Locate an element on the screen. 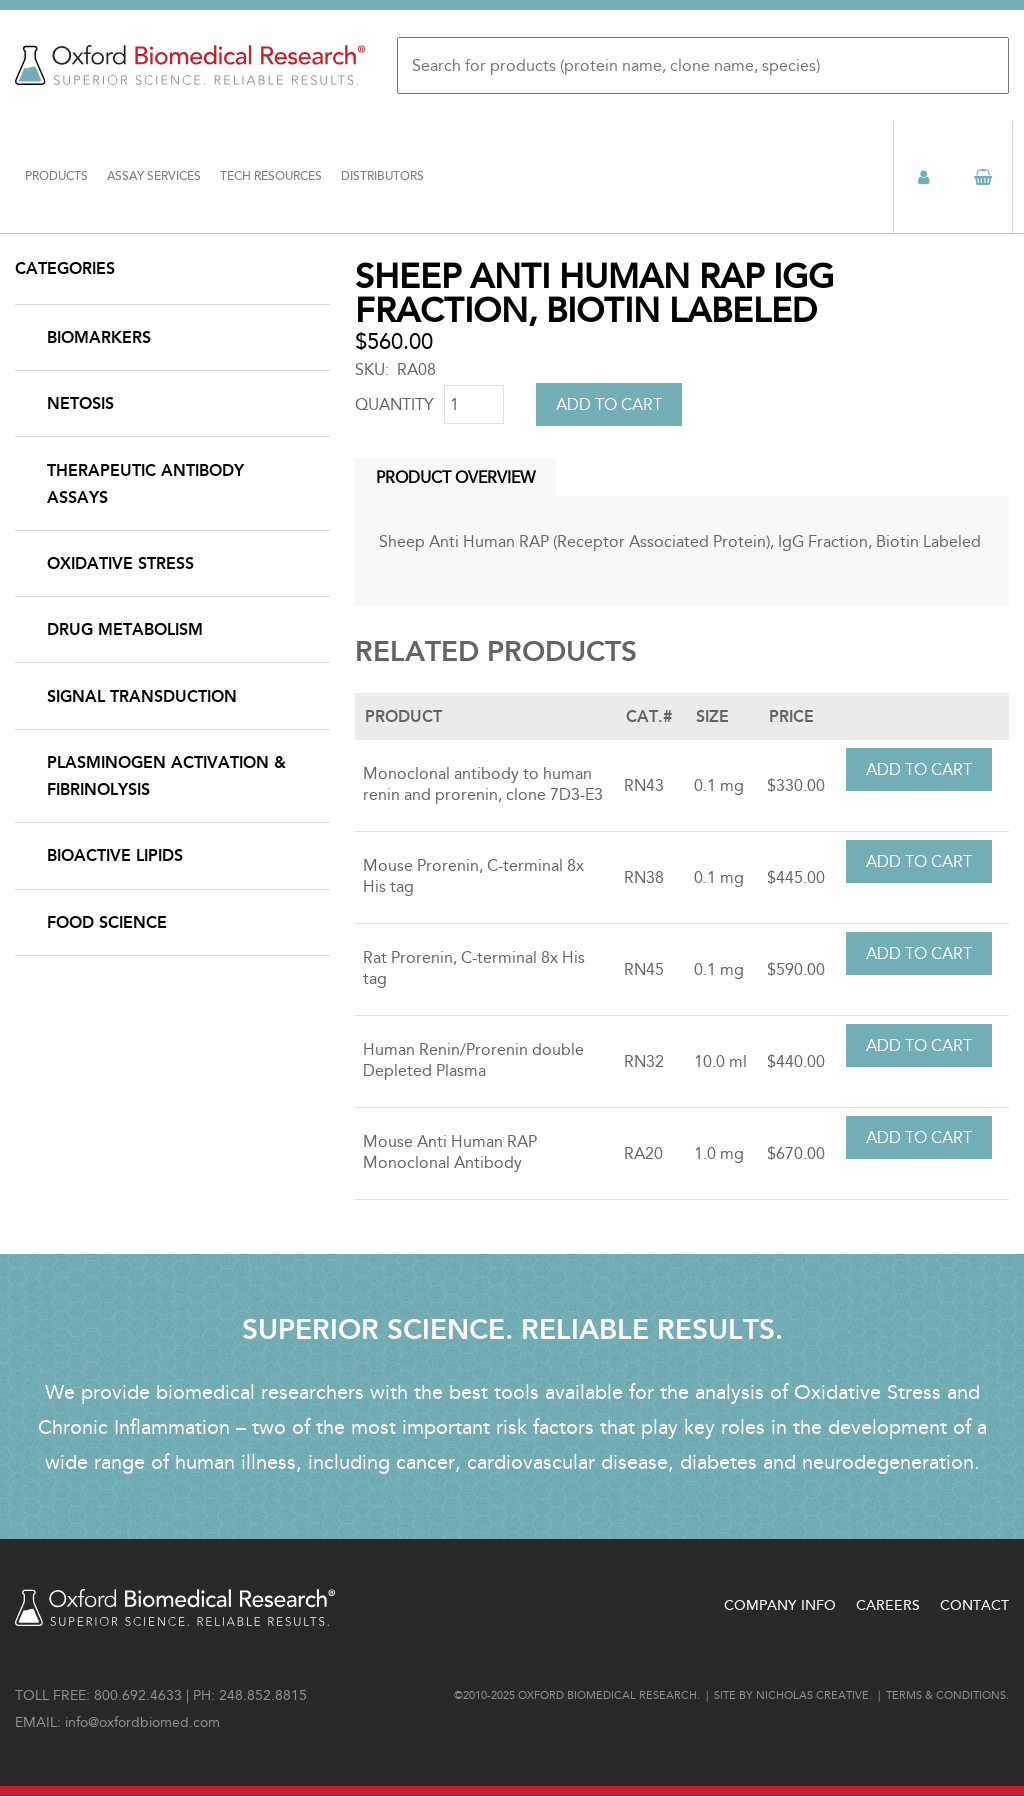 The height and width of the screenshot is (1797, 1024). Signal Transduction is located at coordinates (142, 696).